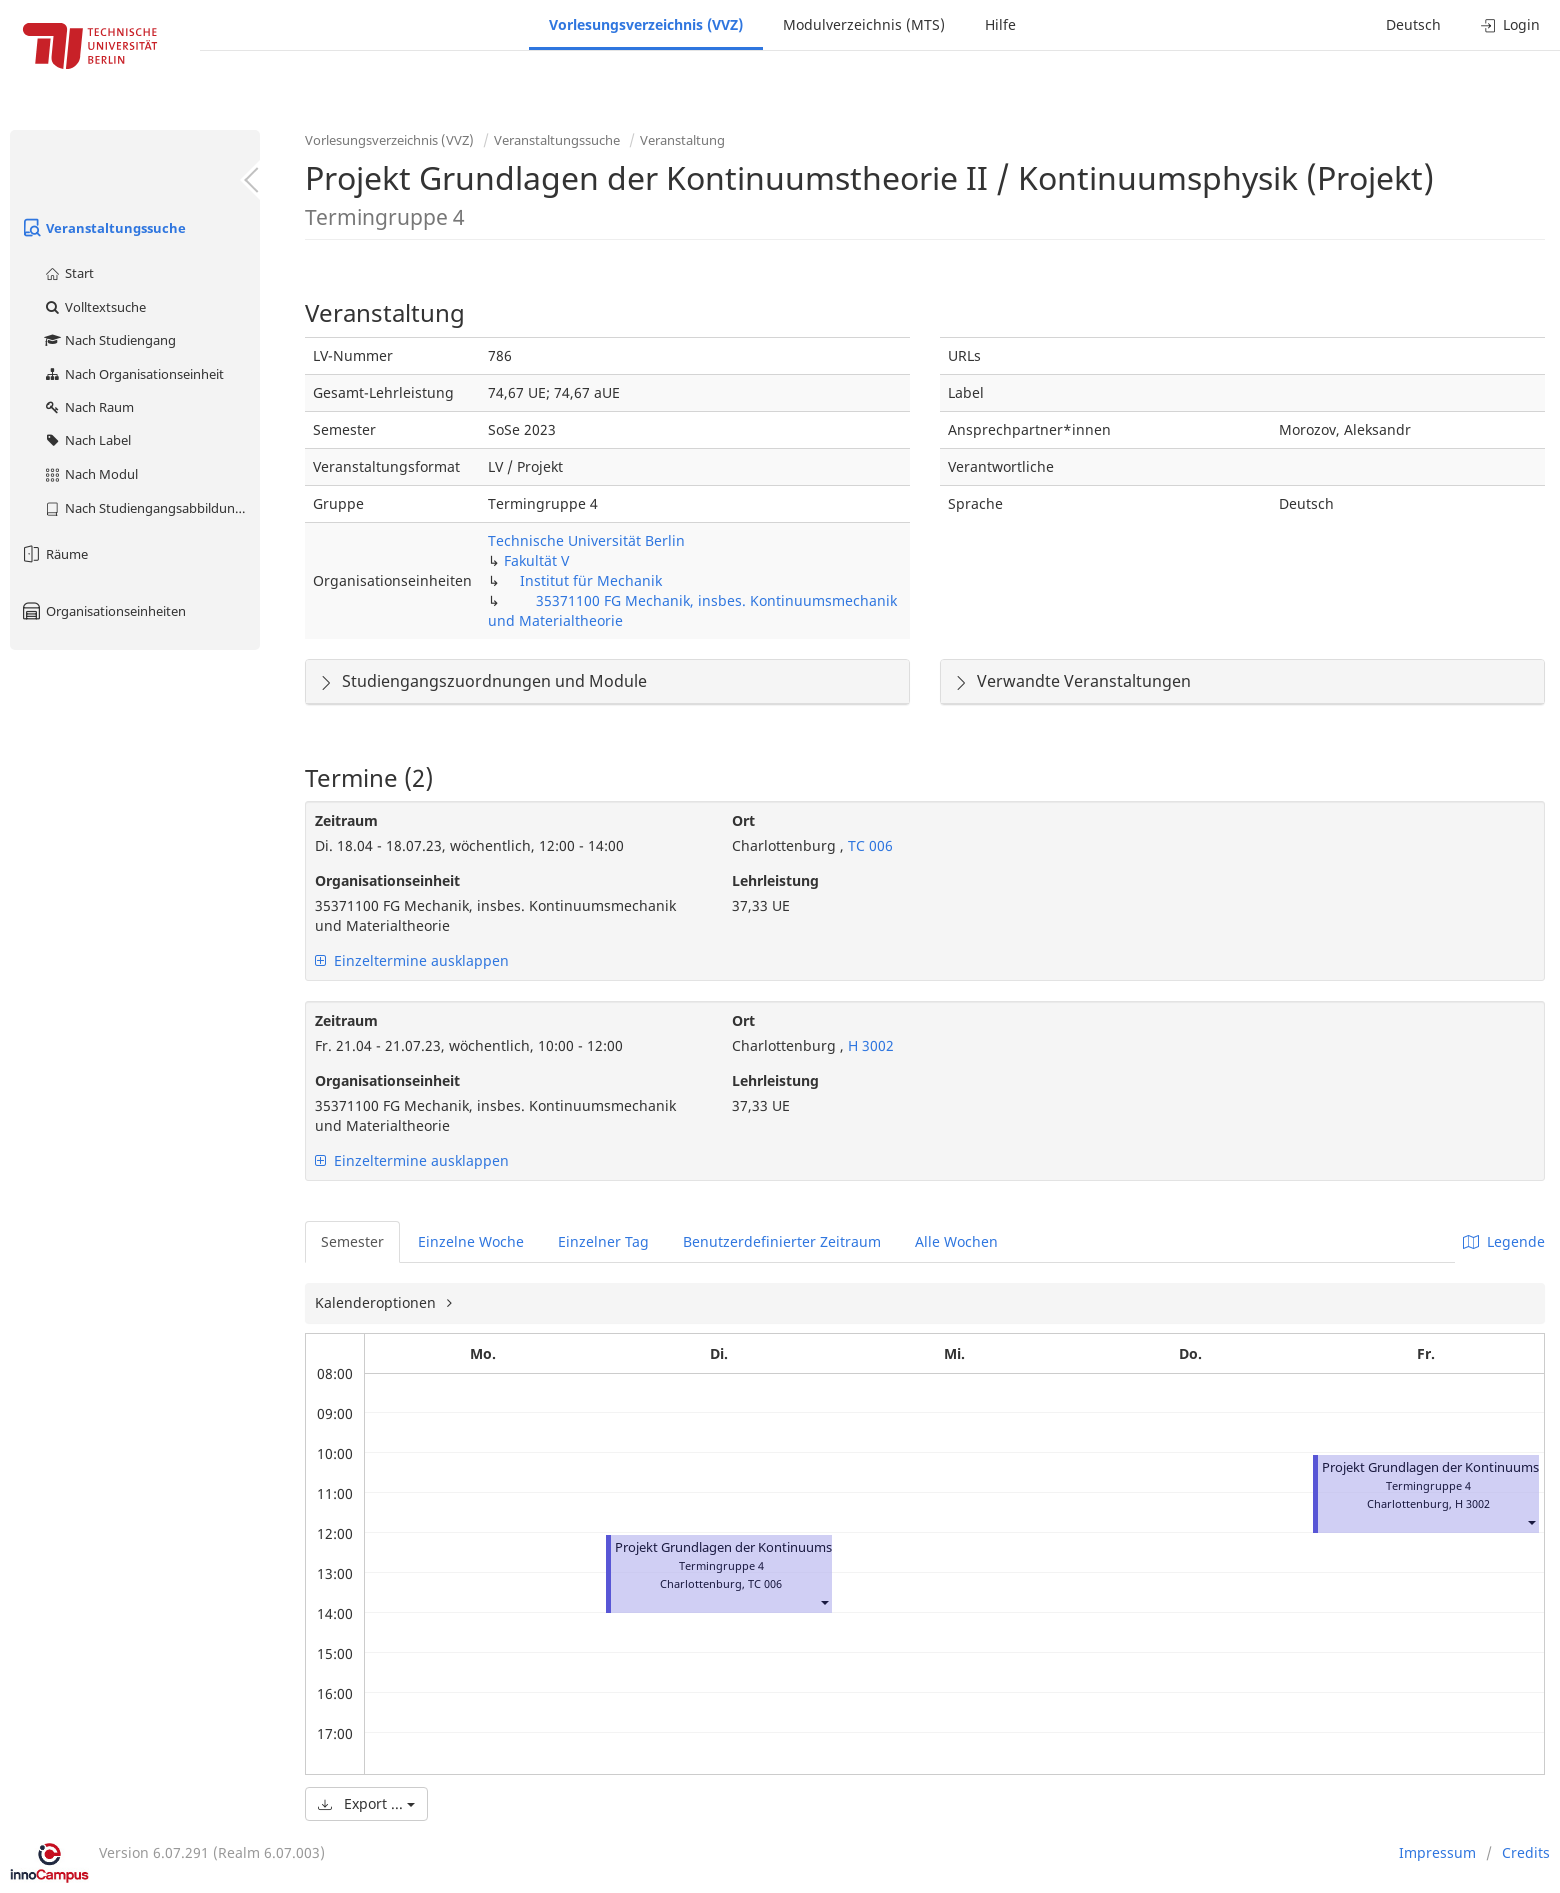  Describe the element at coordinates (864, 24) in the screenshot. I see `Modulverzeichnis (MTS)` at that location.